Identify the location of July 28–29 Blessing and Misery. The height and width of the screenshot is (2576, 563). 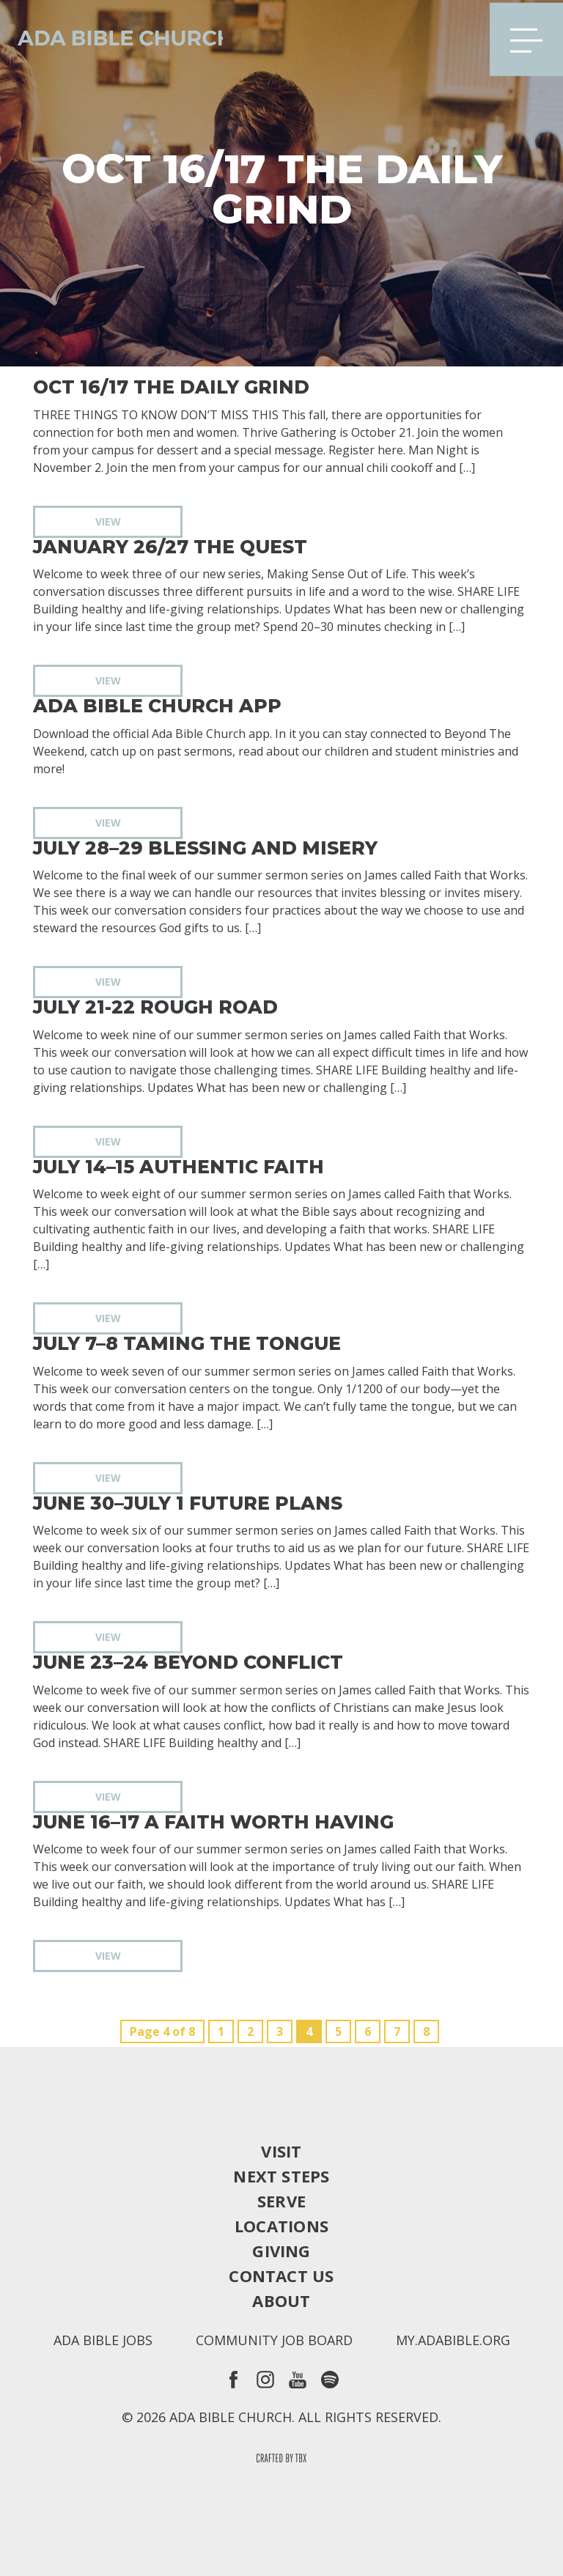
(205, 848).